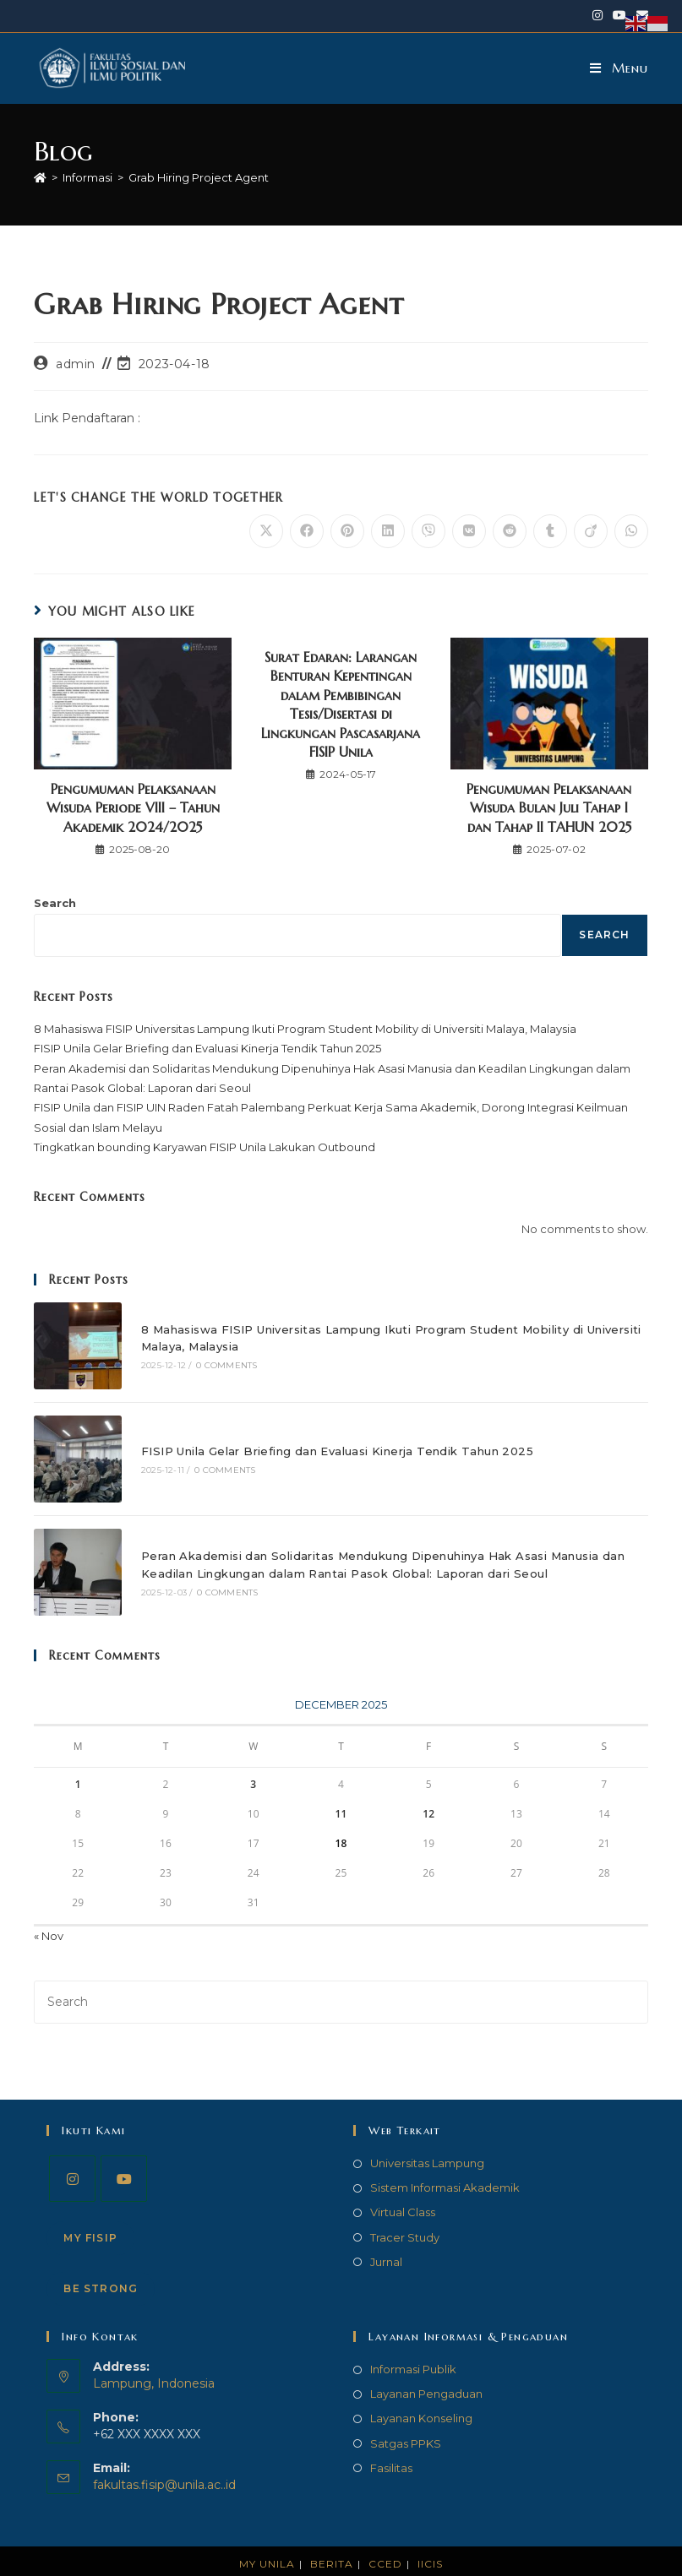  I want to click on Fasilitas, so click(391, 2439).